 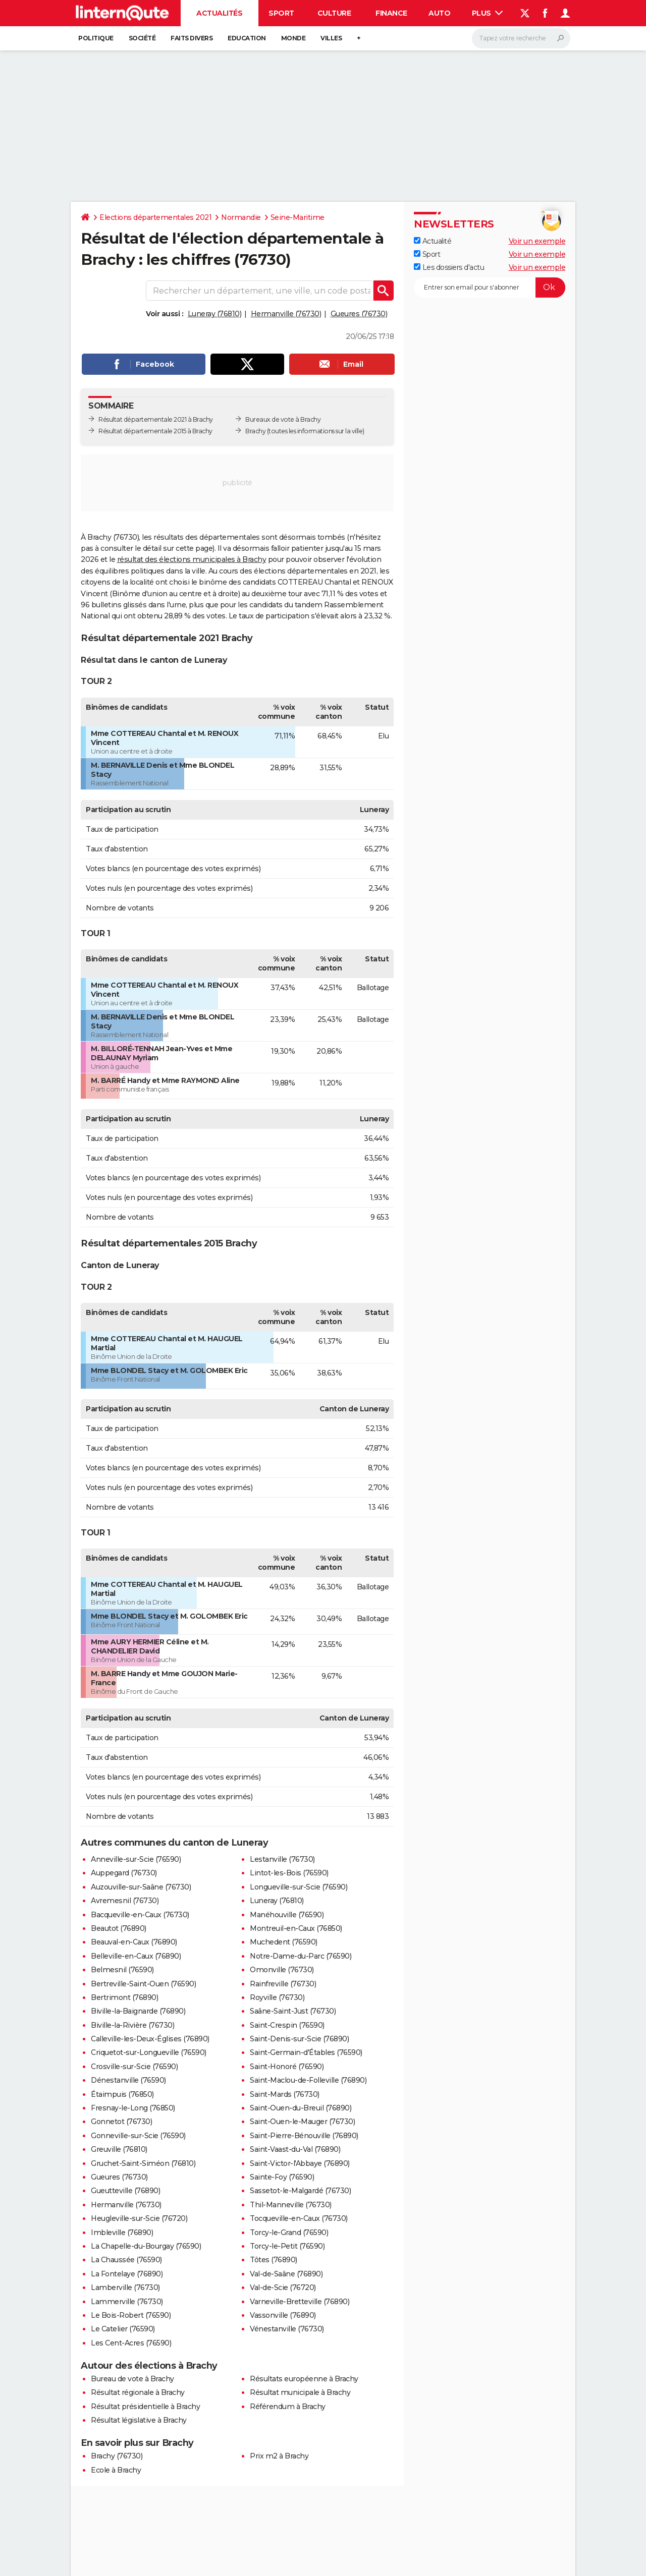 What do you see at coordinates (299, 2301) in the screenshot?
I see `Varneville-Bretteville (76890)` at bounding box center [299, 2301].